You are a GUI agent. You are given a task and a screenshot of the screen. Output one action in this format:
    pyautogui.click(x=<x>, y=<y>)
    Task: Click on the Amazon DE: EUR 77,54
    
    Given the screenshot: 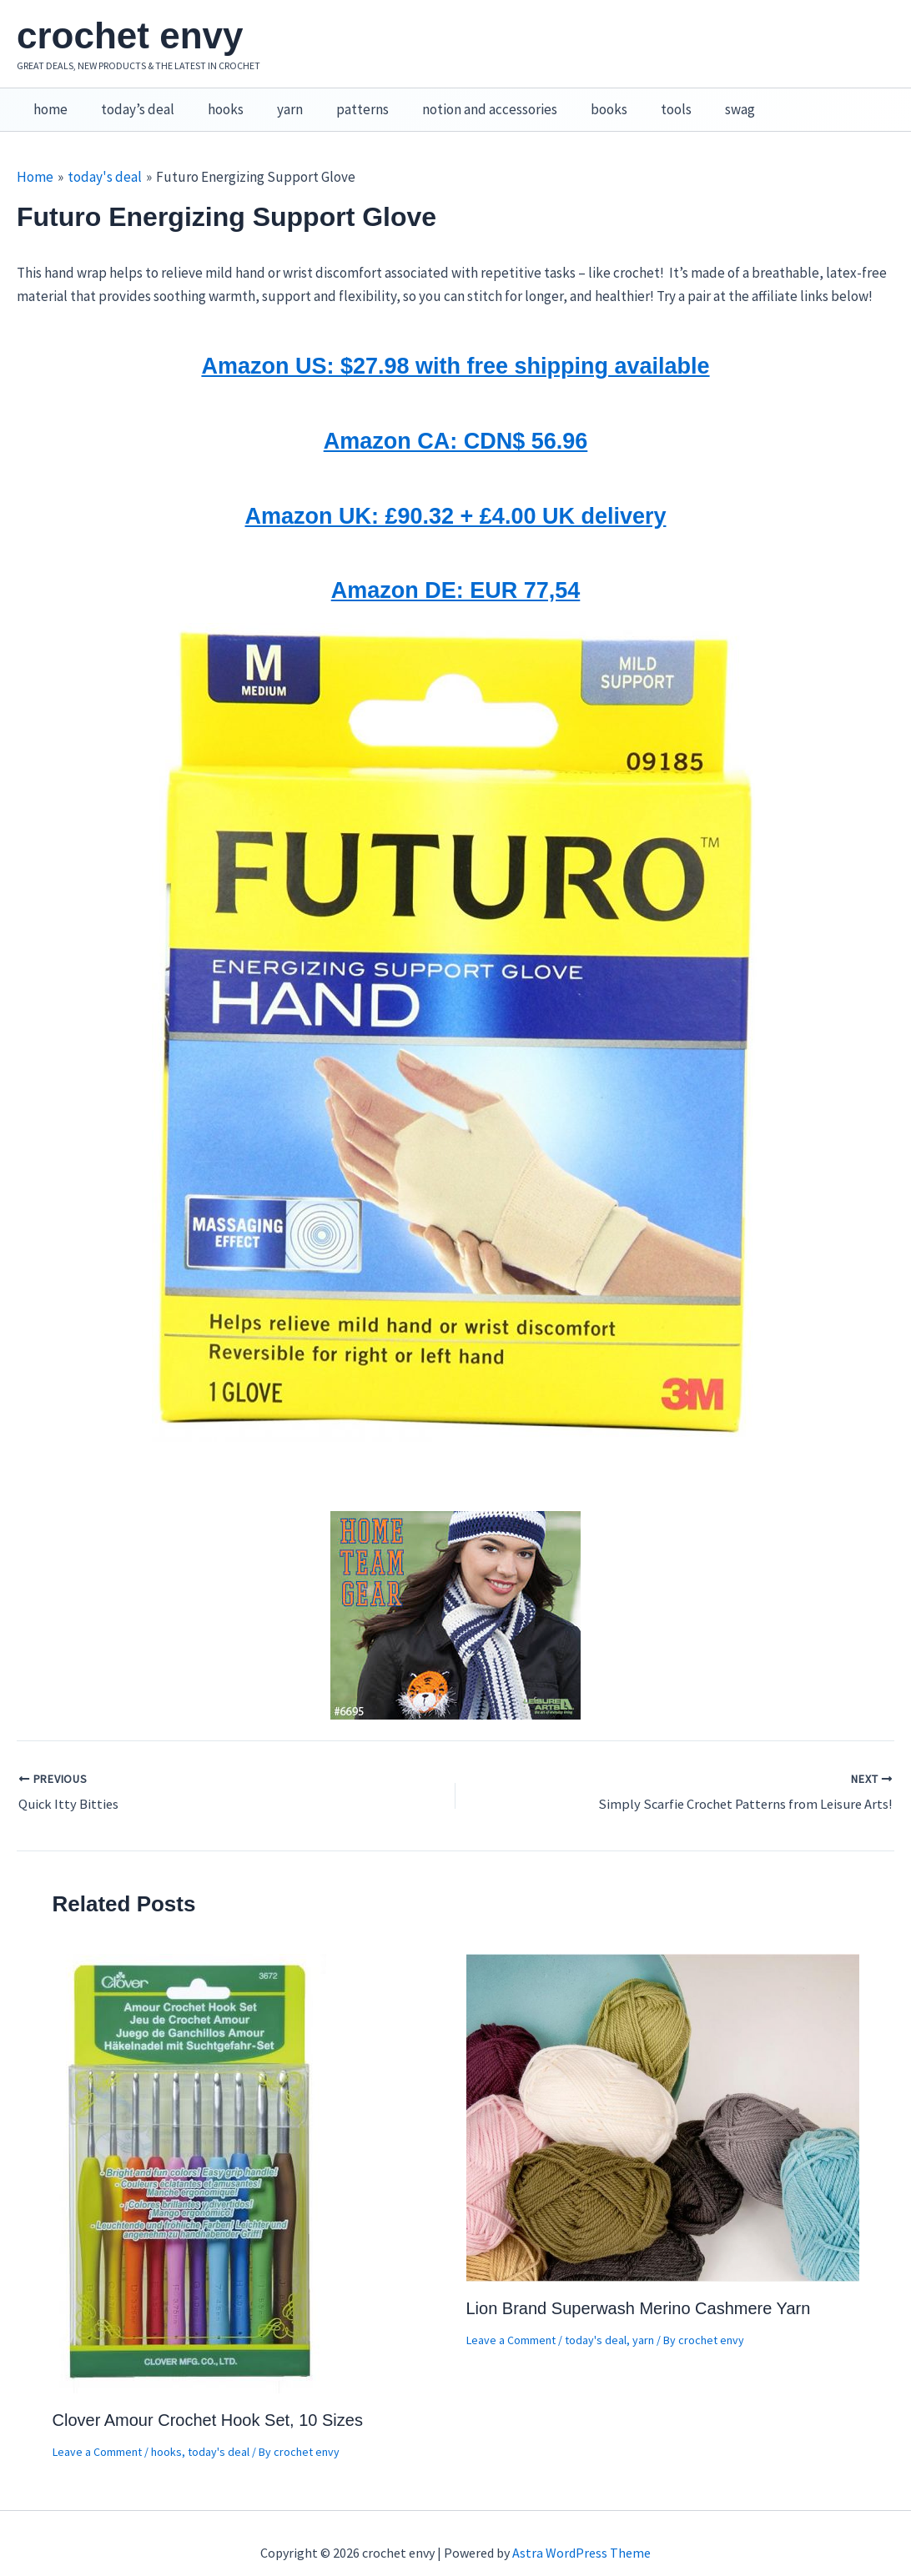 What is the action you would take?
    pyautogui.click(x=455, y=571)
    